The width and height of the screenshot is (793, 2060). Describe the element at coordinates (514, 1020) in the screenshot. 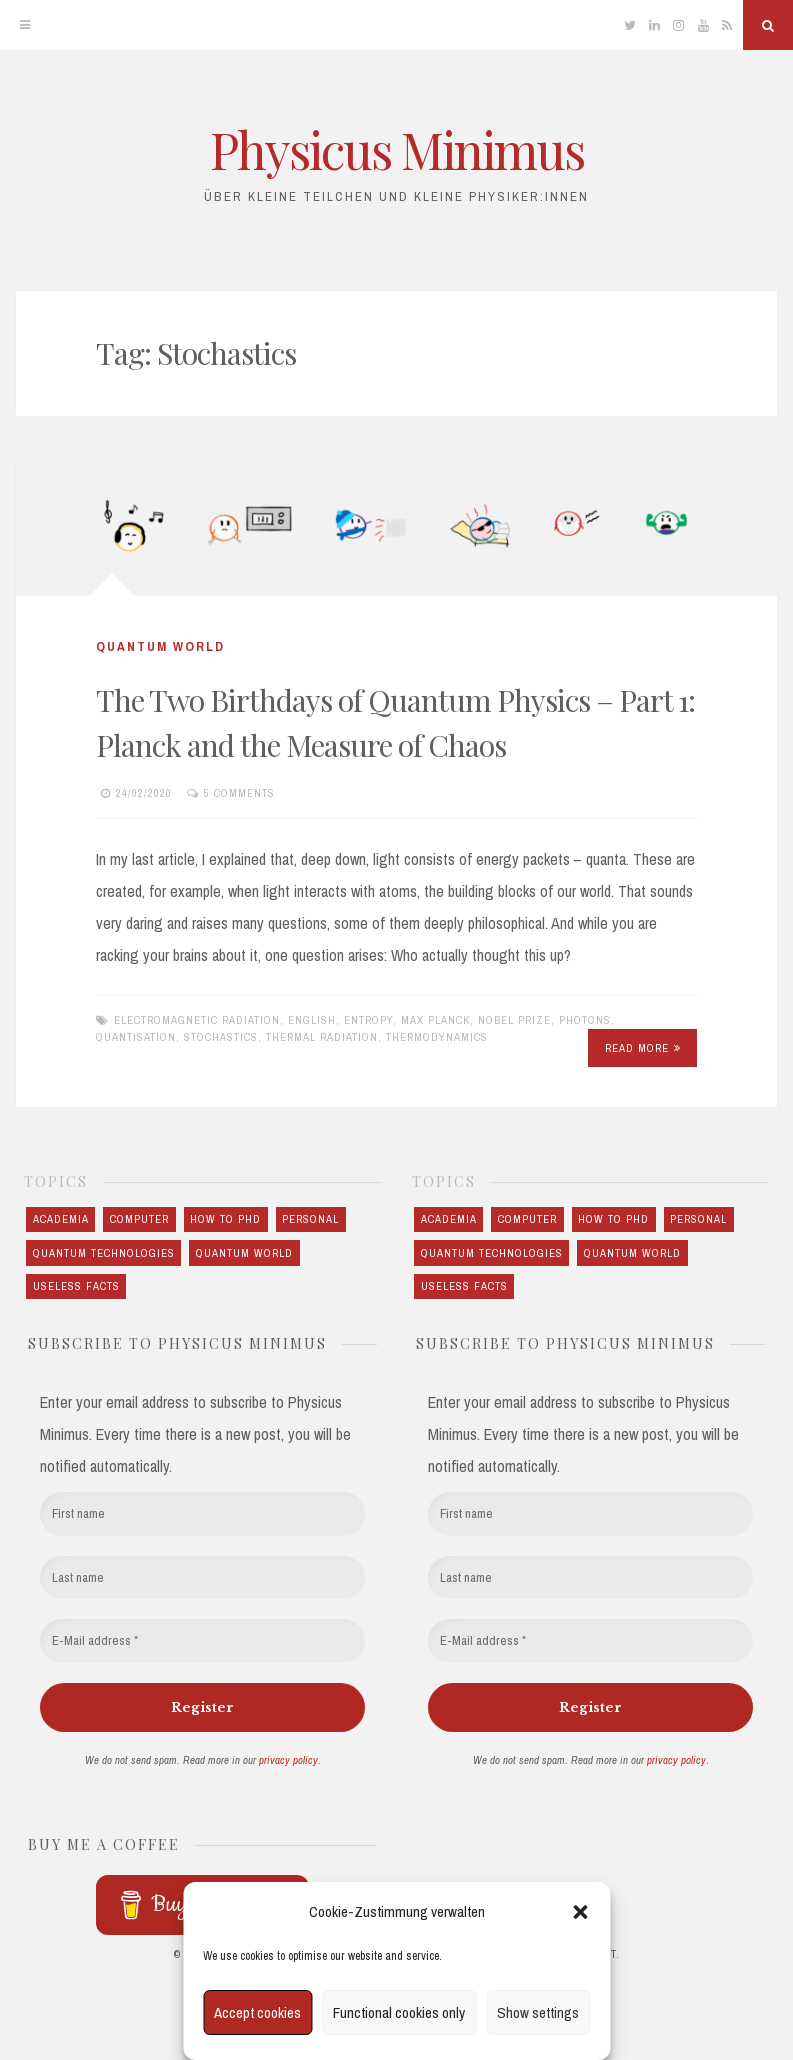

I see `Nobel Prize` at that location.